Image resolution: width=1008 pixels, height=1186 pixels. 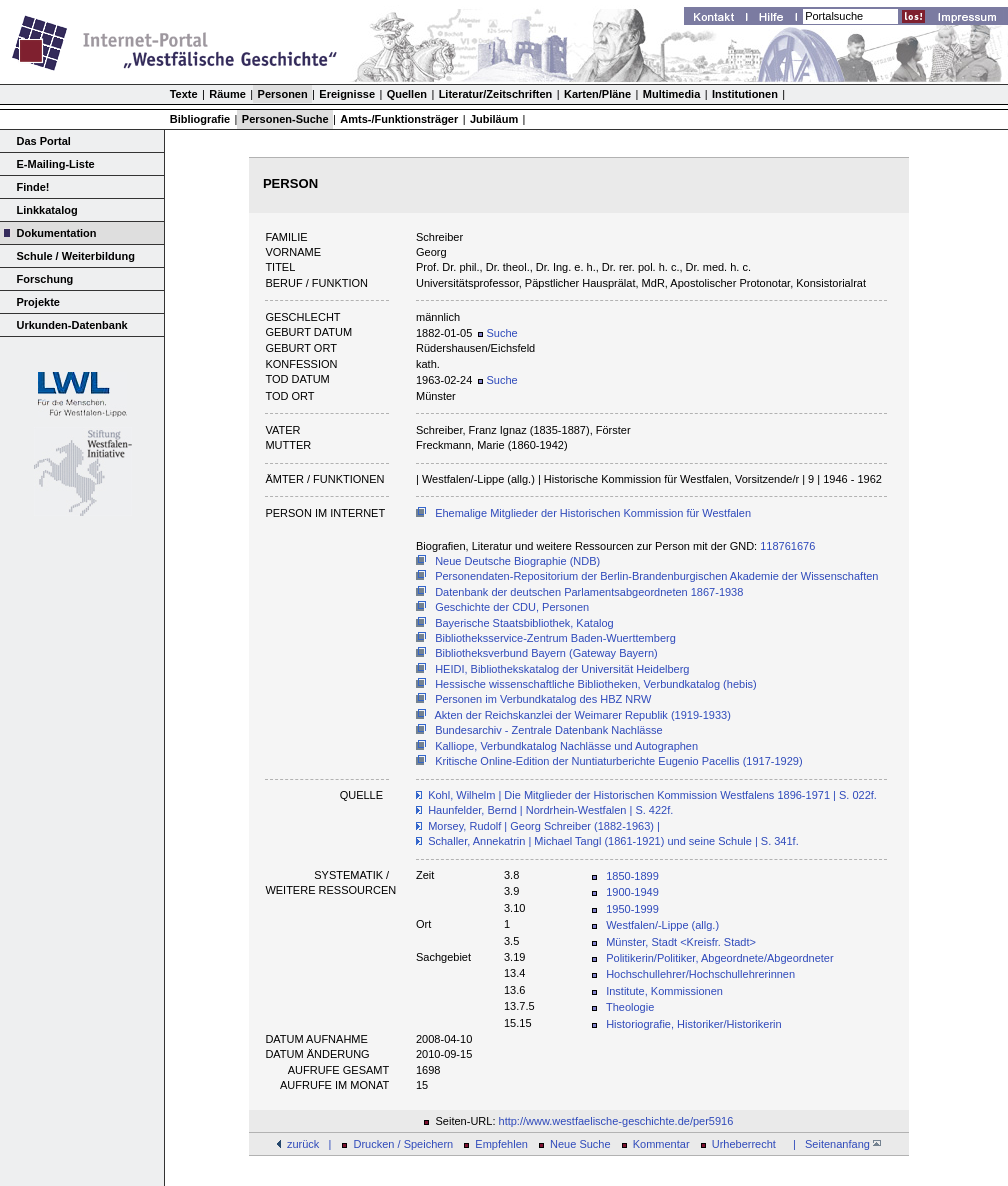 I want to click on Hessische wissenschaftliche Bibliotheken, Verbundkatalog (hebis), so click(x=596, y=684).